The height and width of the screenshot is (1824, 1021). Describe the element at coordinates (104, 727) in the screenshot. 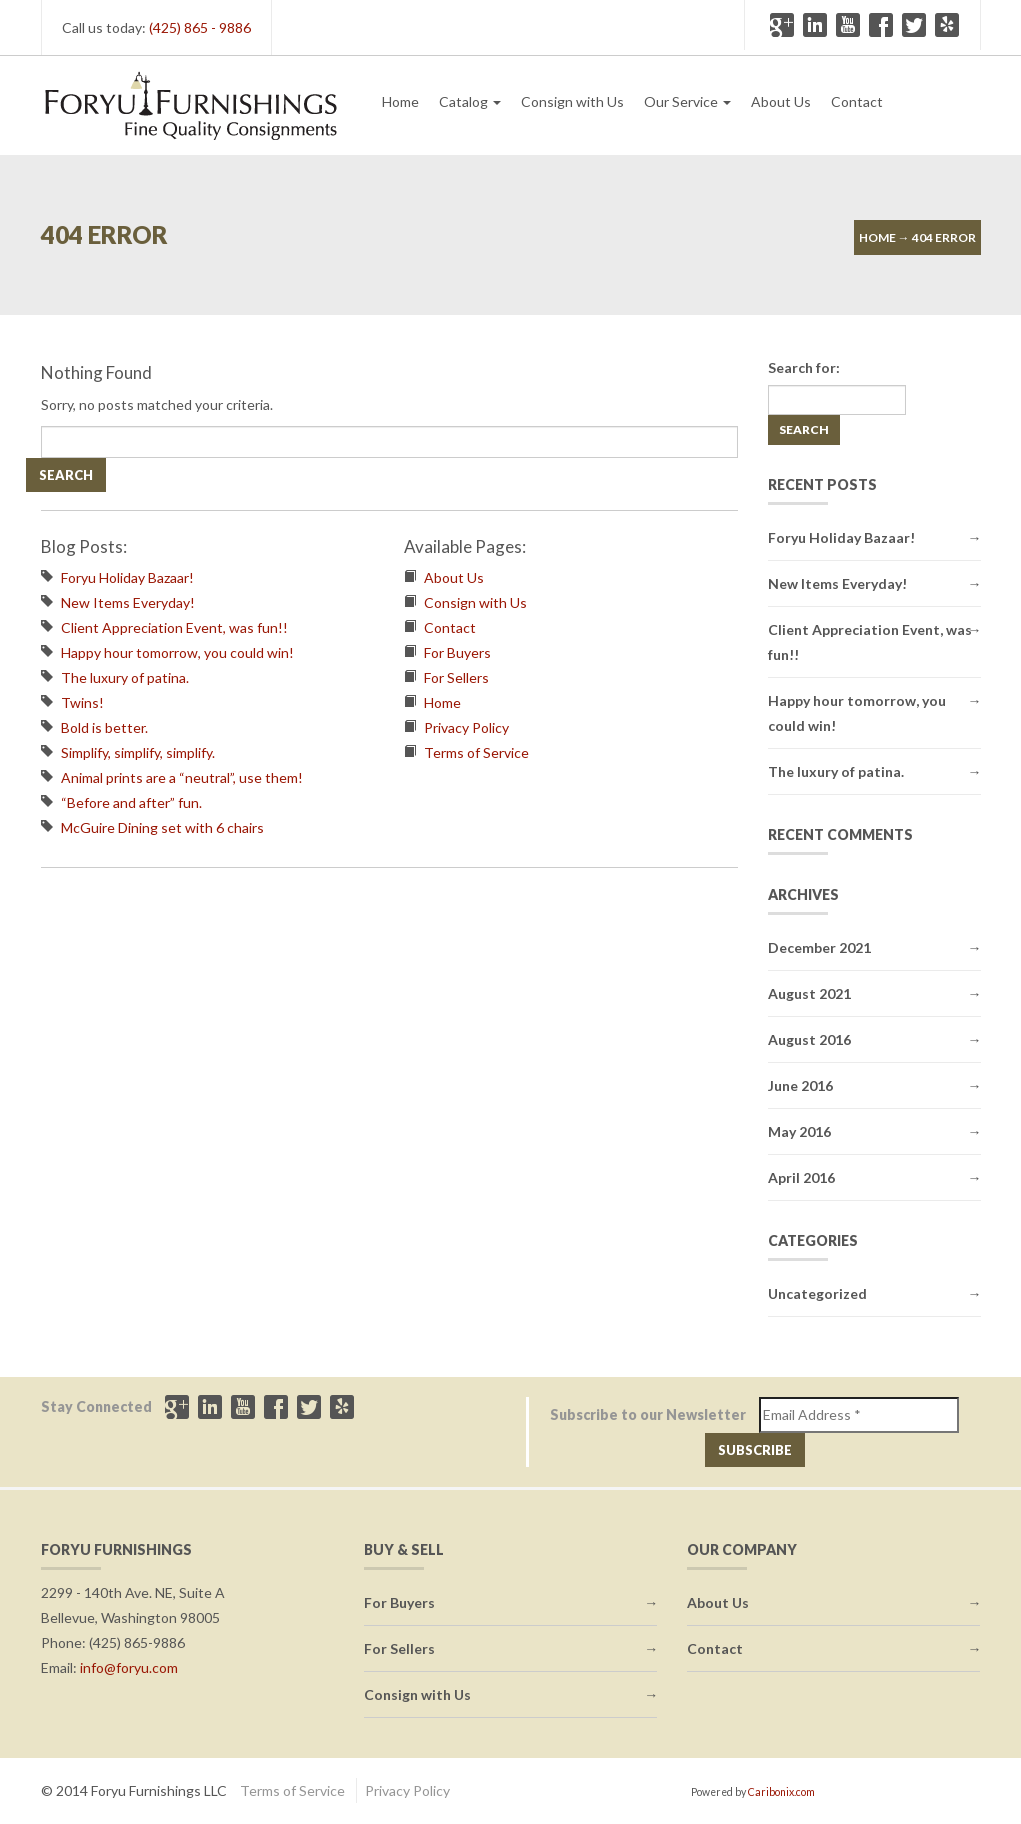

I see `Bold is better.` at that location.